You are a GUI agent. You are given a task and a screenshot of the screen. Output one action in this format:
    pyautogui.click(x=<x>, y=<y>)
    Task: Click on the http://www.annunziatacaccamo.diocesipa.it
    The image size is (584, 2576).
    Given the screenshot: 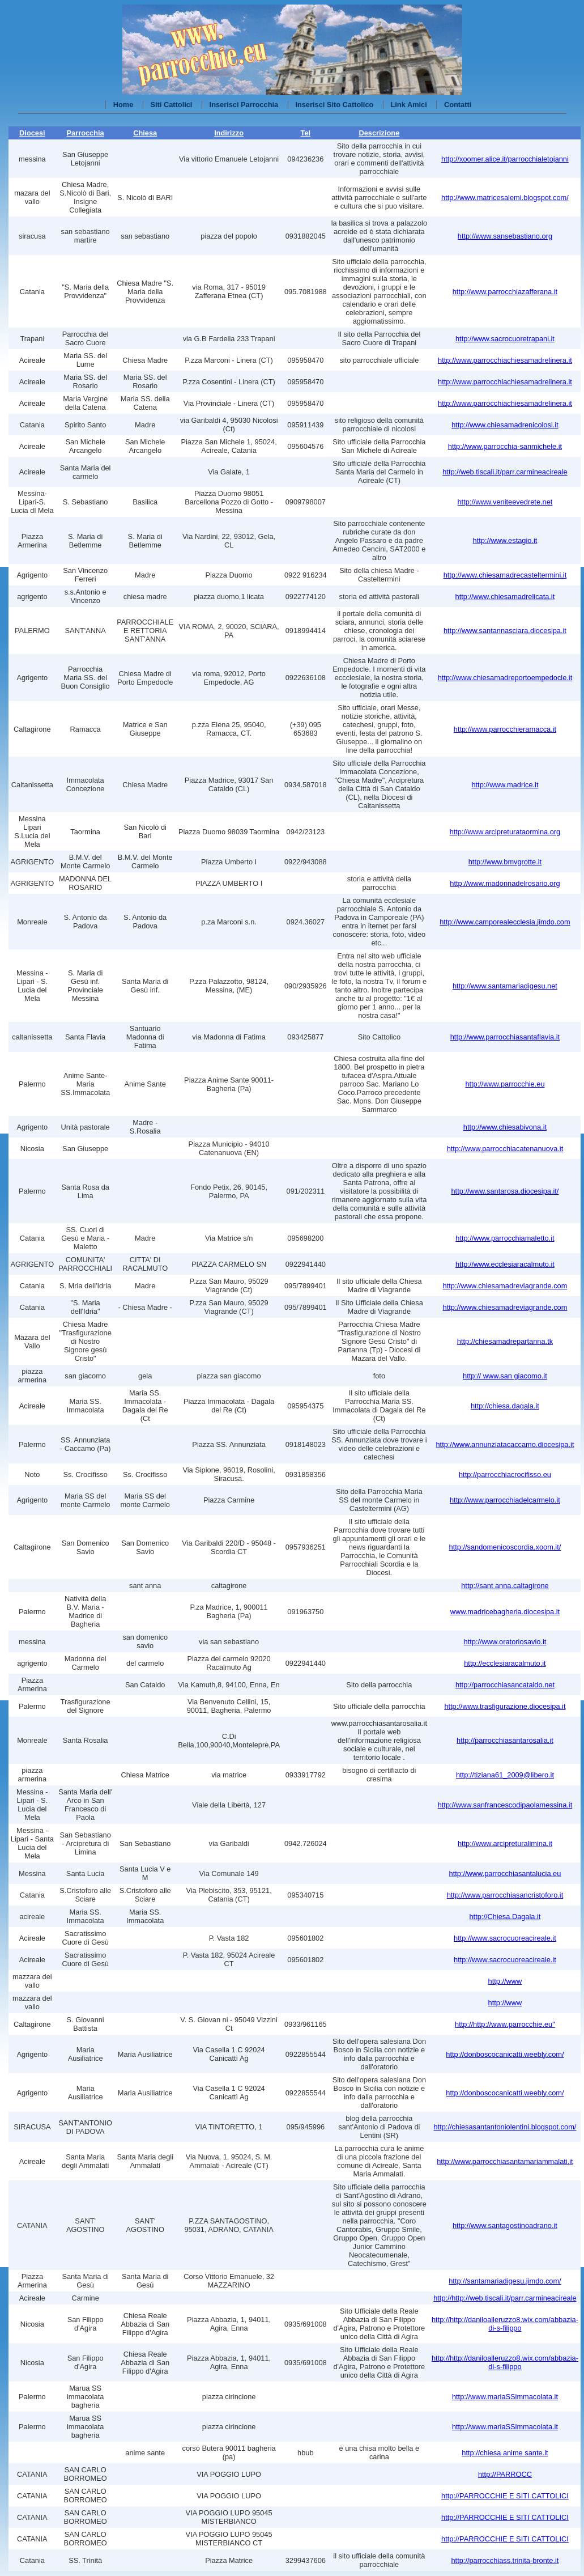 What is the action you would take?
    pyautogui.click(x=505, y=1444)
    